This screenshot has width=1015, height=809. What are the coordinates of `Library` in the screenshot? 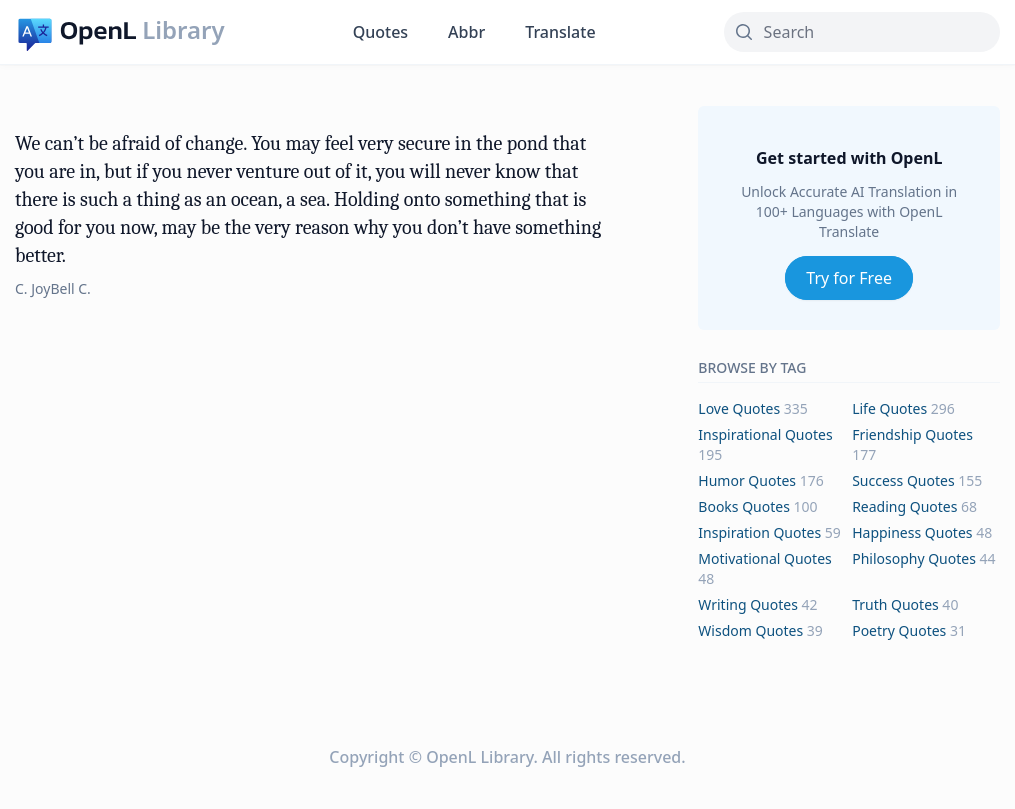 It's located at (183, 30).